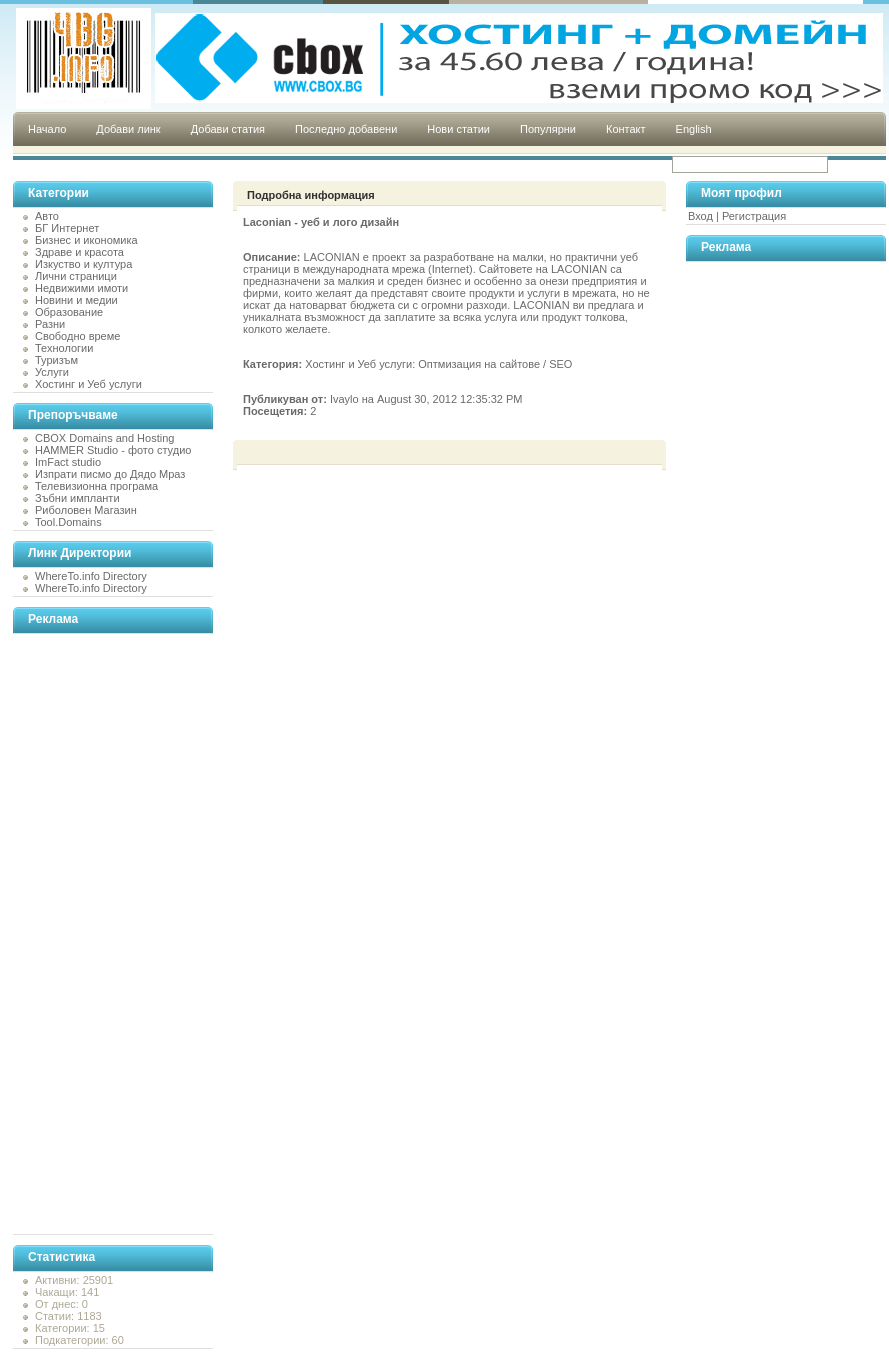 This screenshot has height=1362, width=889. I want to click on Tool.Domains, so click(68, 522).